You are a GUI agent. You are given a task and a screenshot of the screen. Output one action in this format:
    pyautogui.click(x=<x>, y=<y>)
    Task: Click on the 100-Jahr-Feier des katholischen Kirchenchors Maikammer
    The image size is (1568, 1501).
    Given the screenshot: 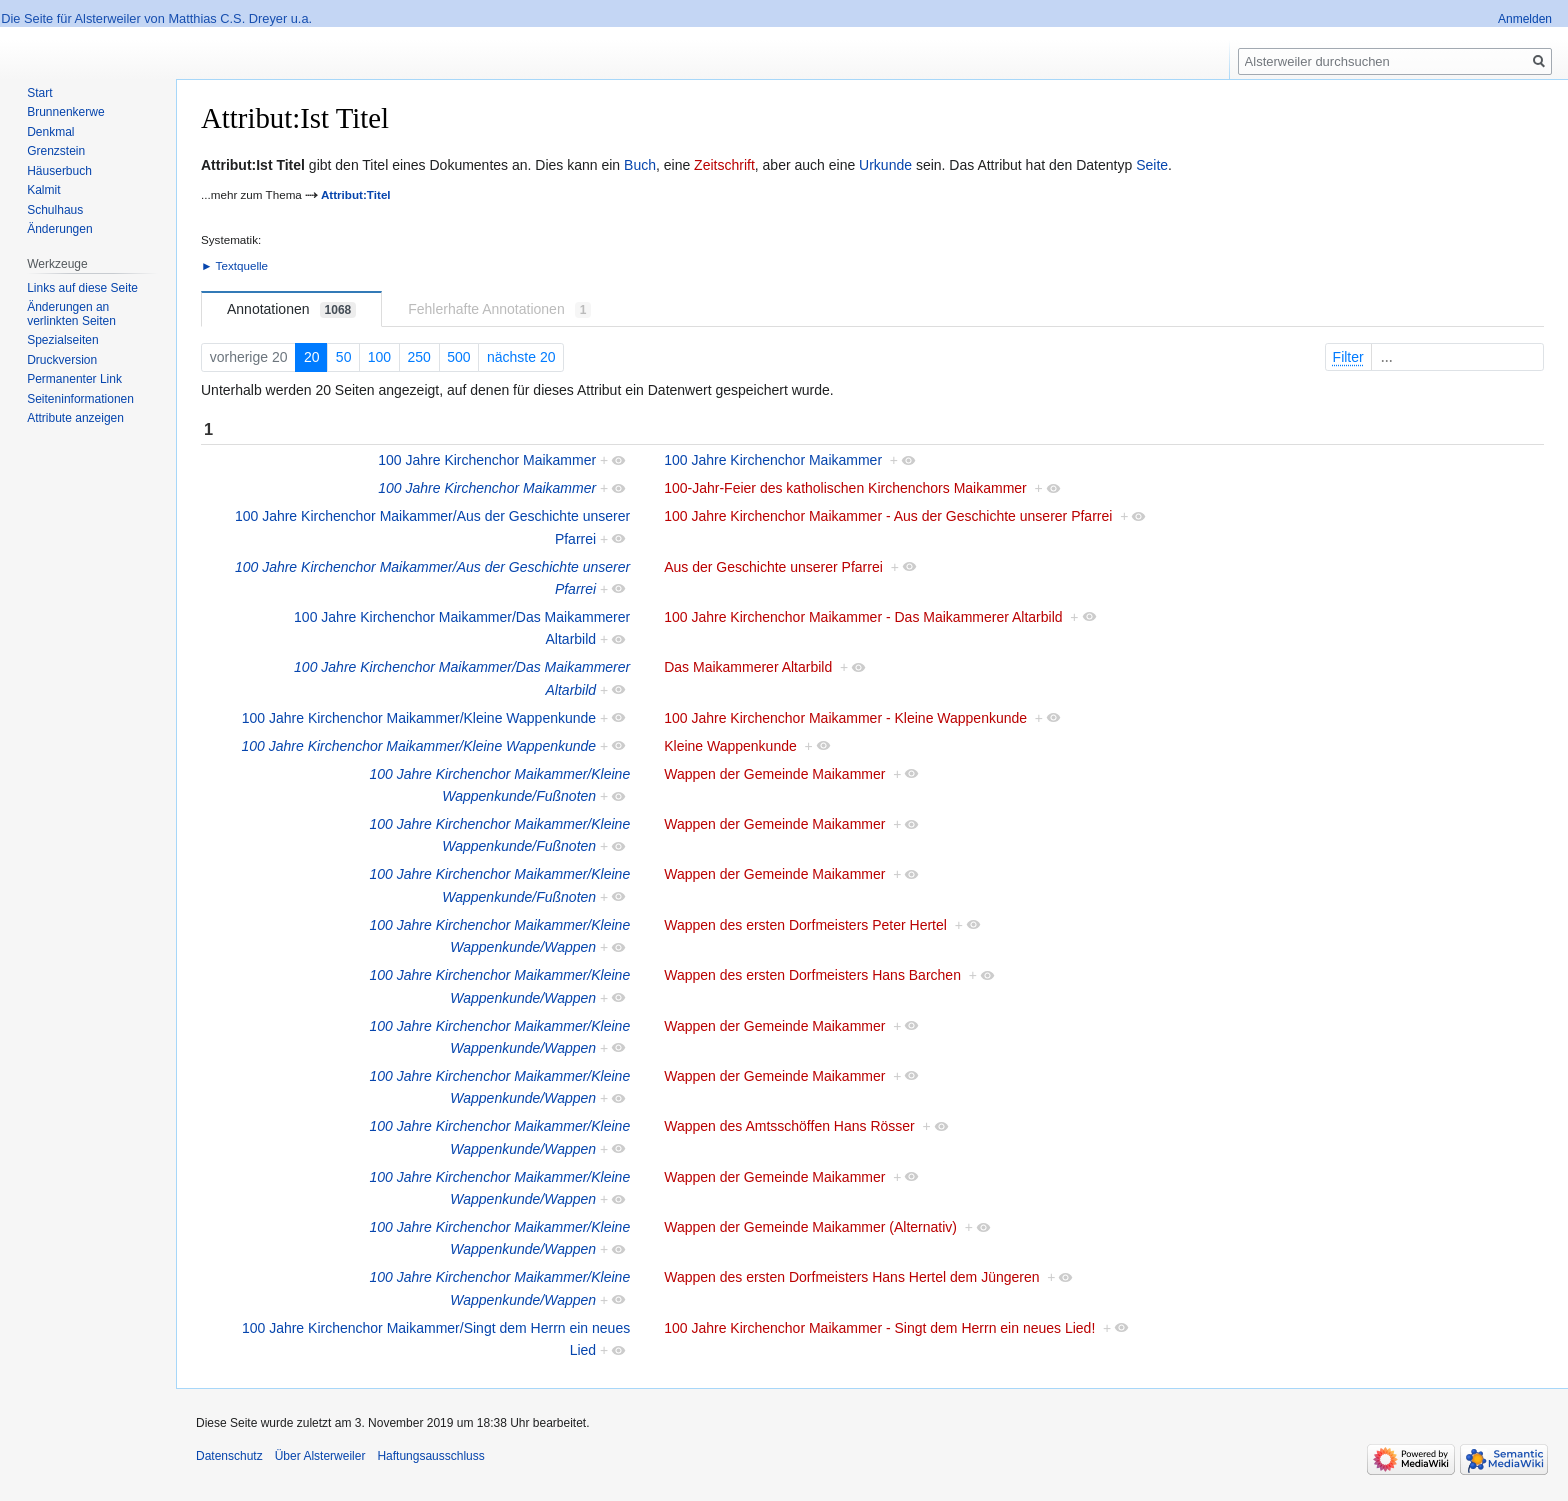 What is the action you would take?
    pyautogui.click(x=845, y=488)
    